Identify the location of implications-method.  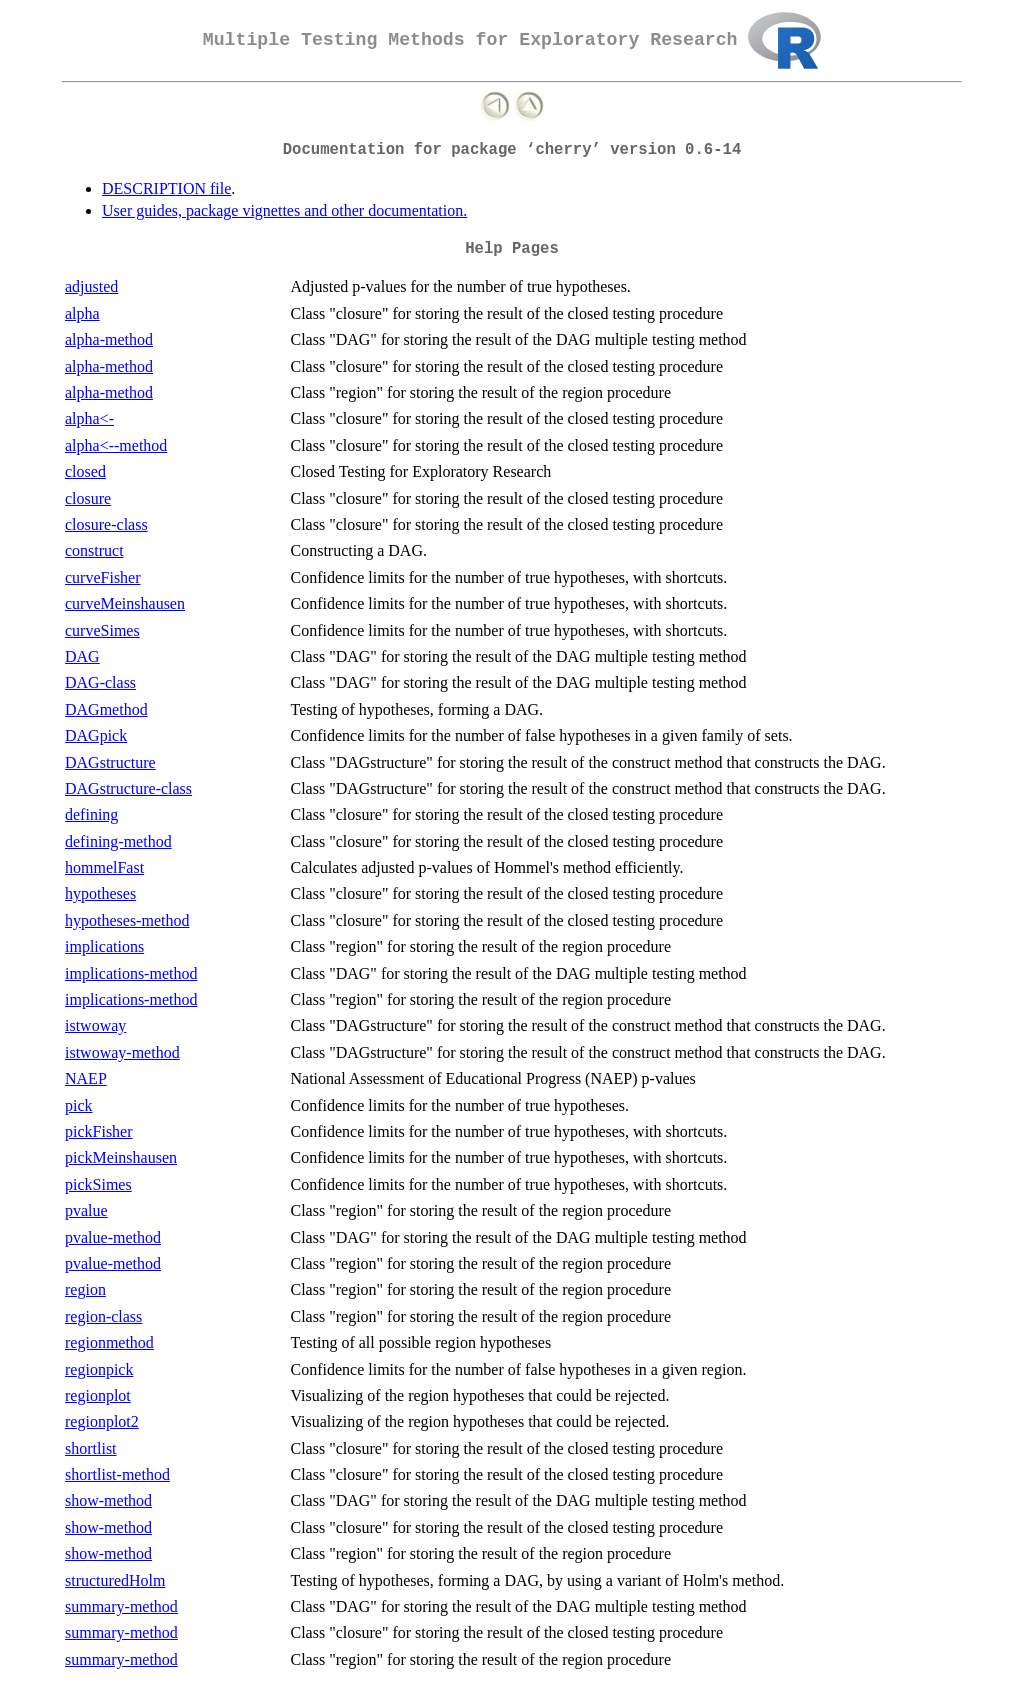
(131, 973).